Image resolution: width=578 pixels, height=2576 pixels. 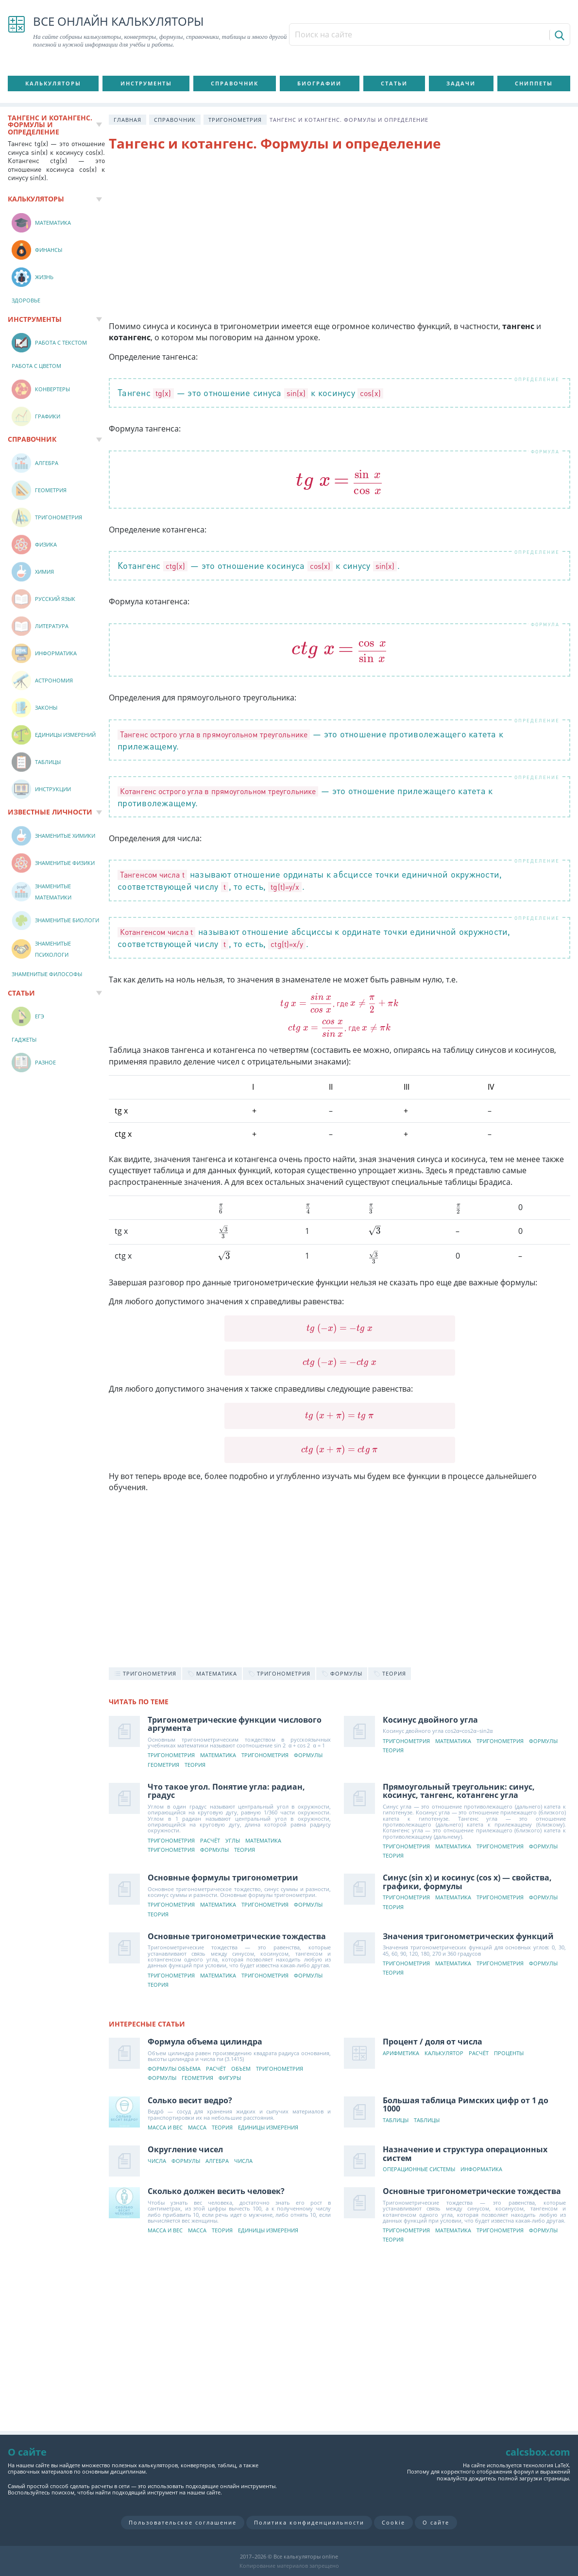 What do you see at coordinates (217, 2161) in the screenshot?
I see `Алгебра` at bounding box center [217, 2161].